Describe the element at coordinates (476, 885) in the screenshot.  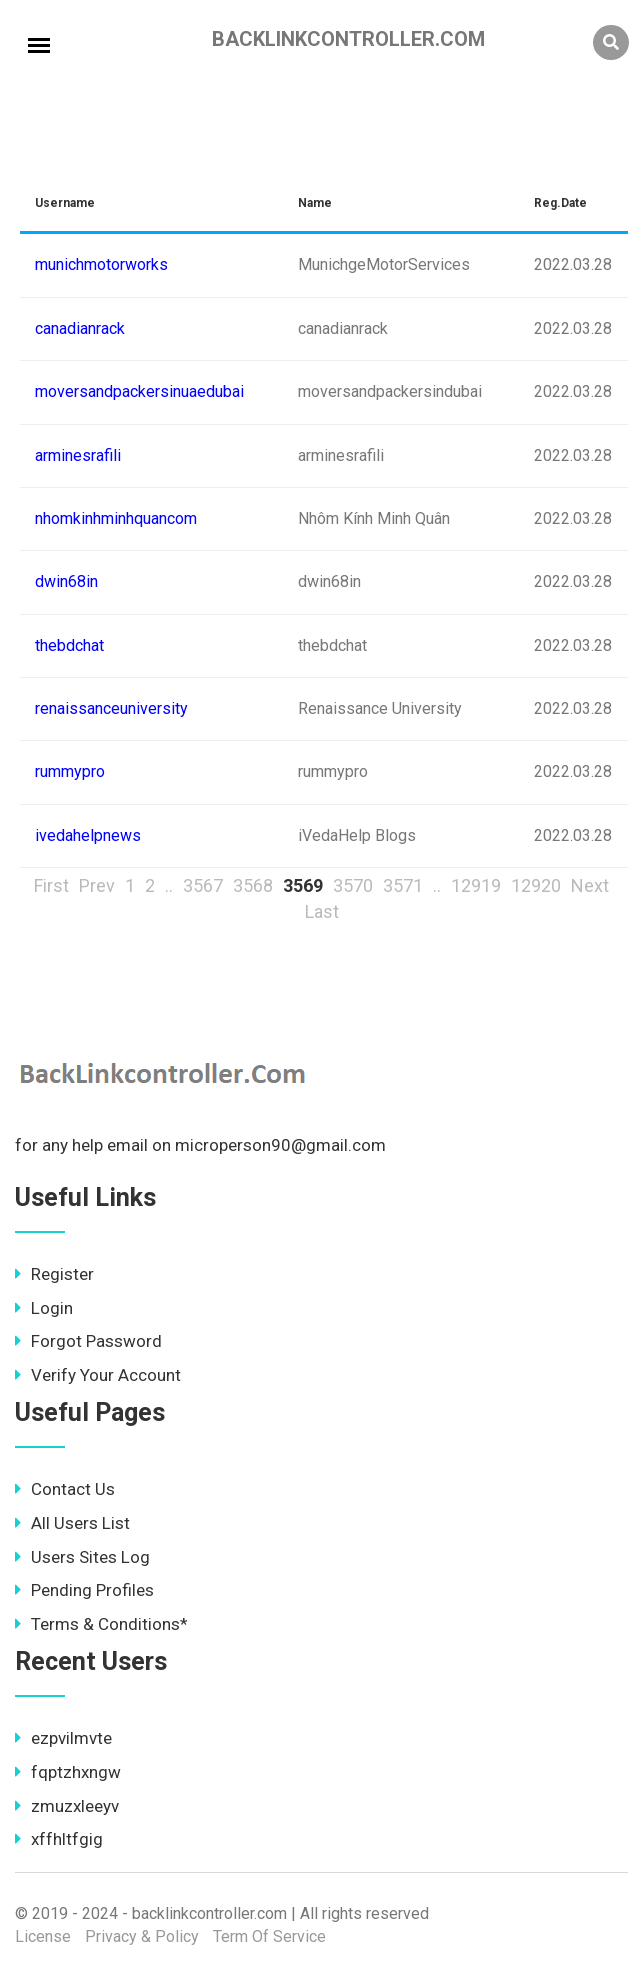
I see `12919` at that location.